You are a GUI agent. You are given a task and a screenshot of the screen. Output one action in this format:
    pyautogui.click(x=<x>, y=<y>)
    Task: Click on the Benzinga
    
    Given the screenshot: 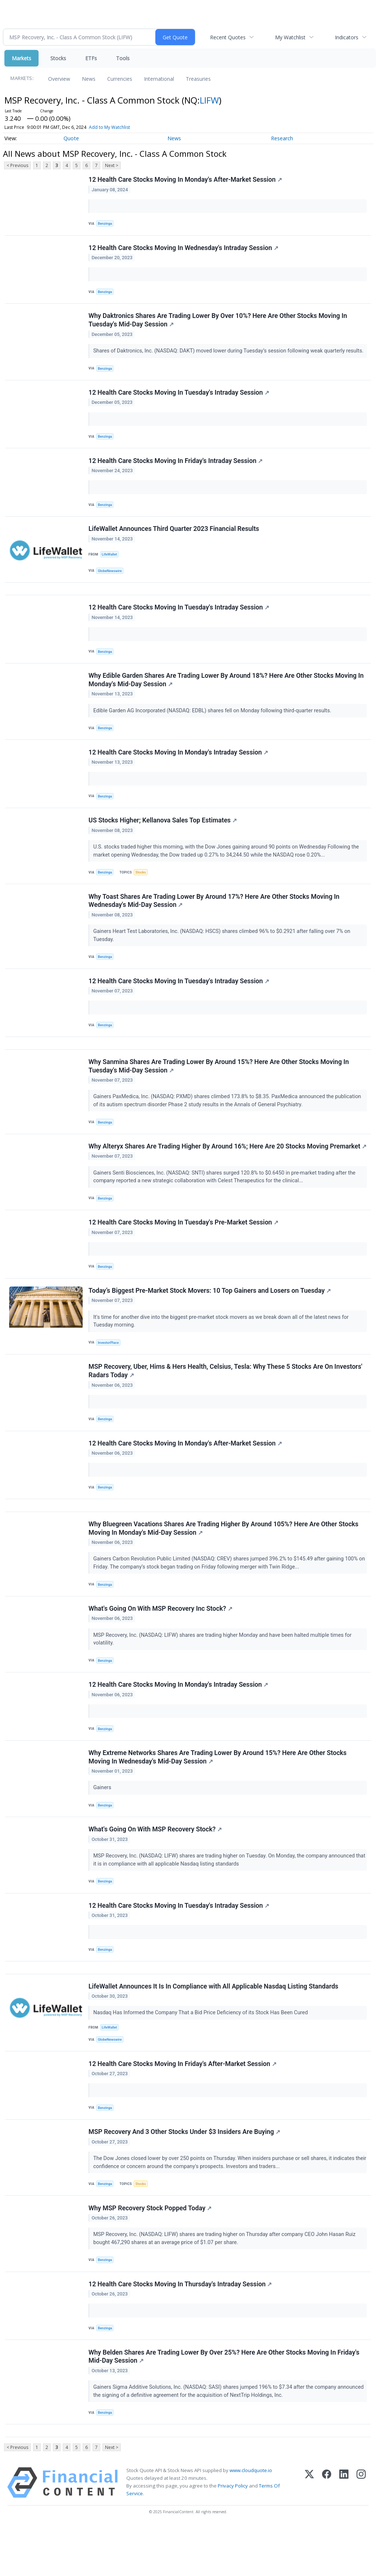 What is the action you would take?
    pyautogui.click(x=105, y=224)
    